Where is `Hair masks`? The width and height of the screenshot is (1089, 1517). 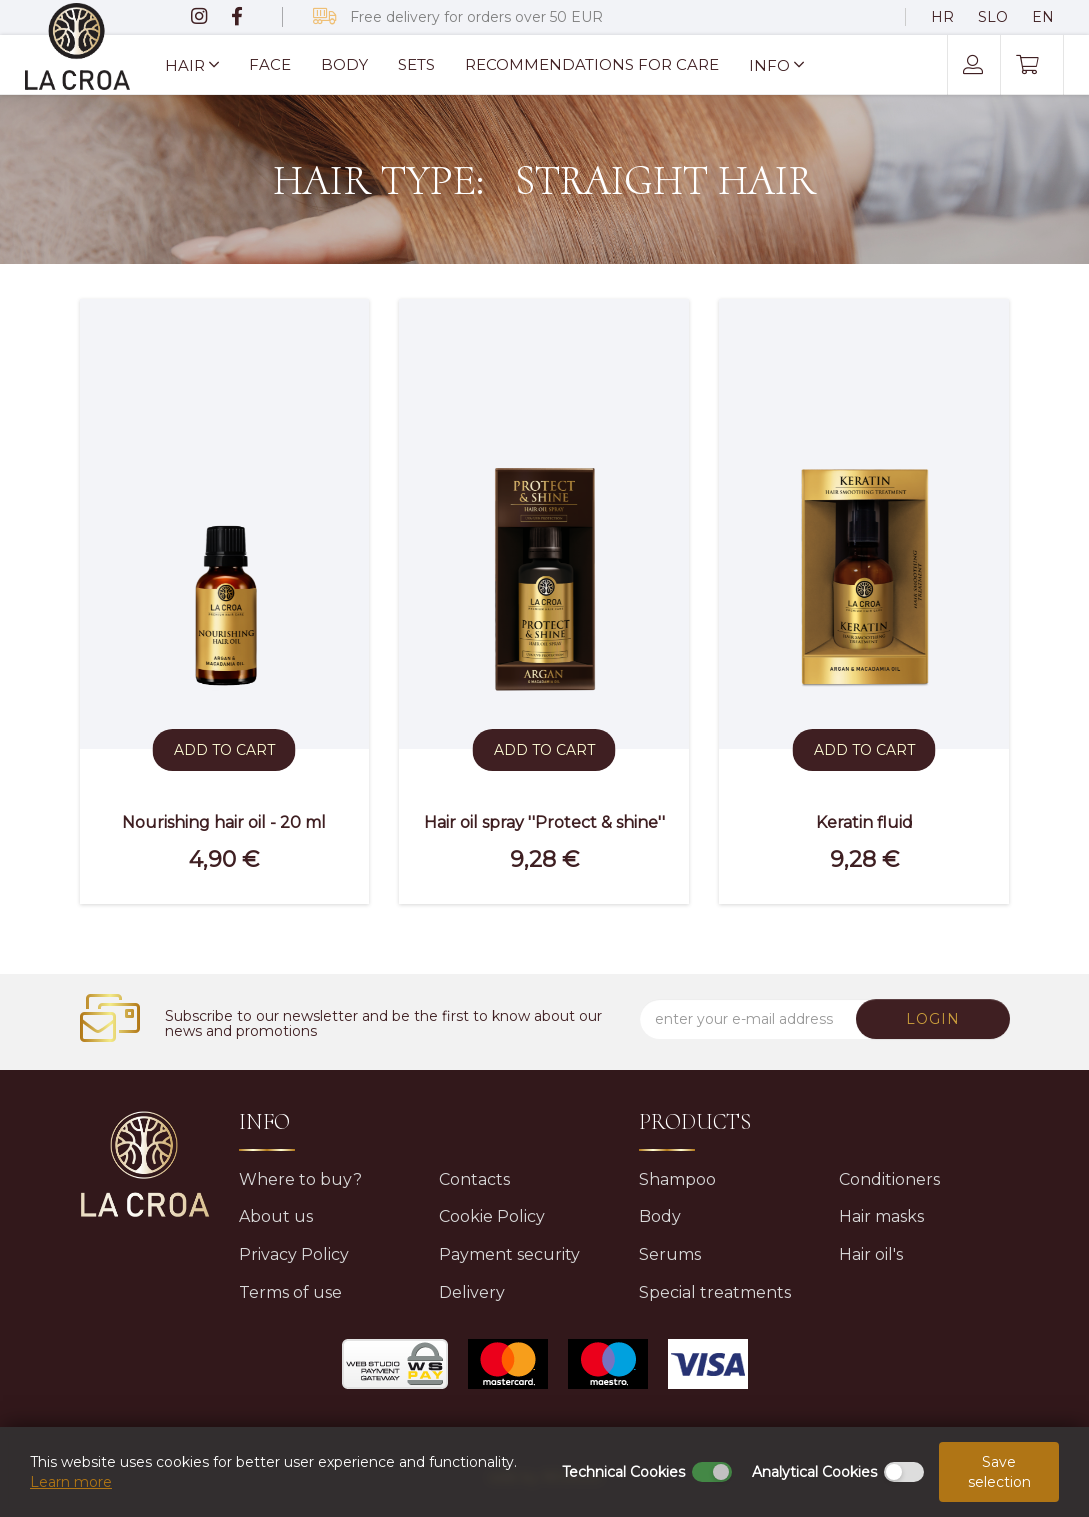
Hair masks is located at coordinates (881, 1216).